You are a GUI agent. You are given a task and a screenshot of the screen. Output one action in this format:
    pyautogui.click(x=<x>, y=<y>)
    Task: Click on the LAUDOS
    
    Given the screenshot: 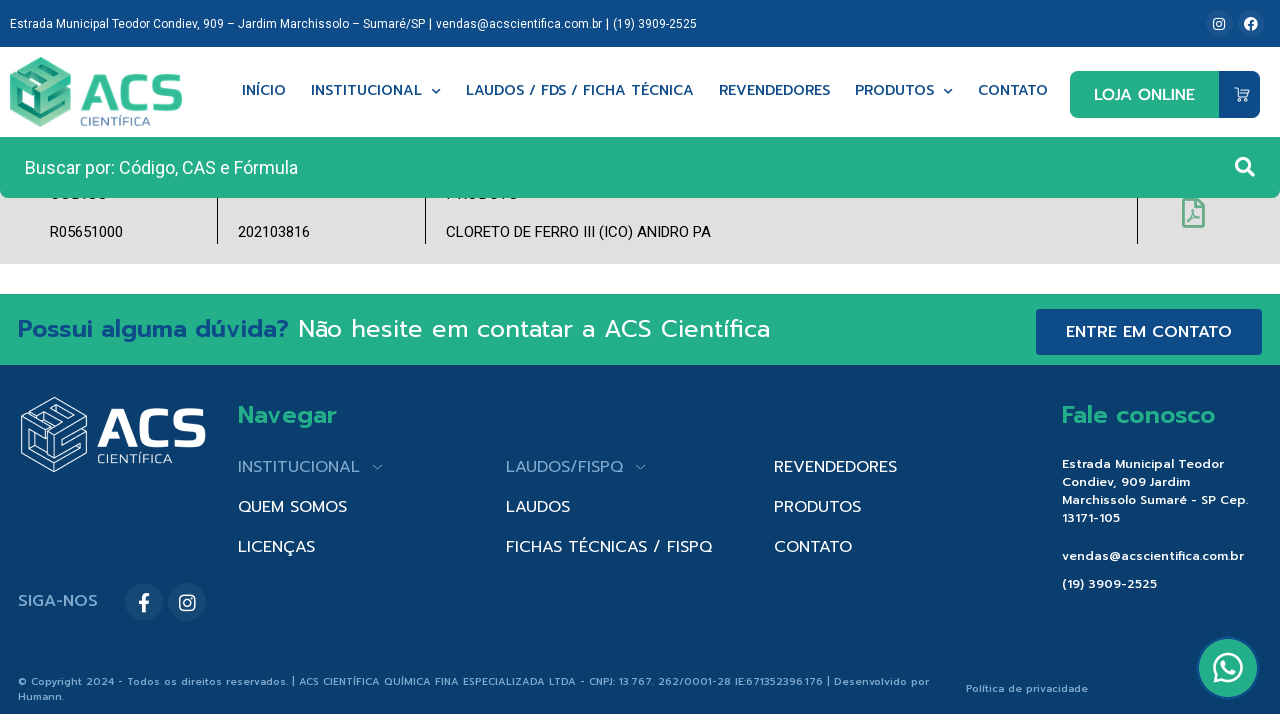 What is the action you would take?
    pyautogui.click(x=538, y=507)
    